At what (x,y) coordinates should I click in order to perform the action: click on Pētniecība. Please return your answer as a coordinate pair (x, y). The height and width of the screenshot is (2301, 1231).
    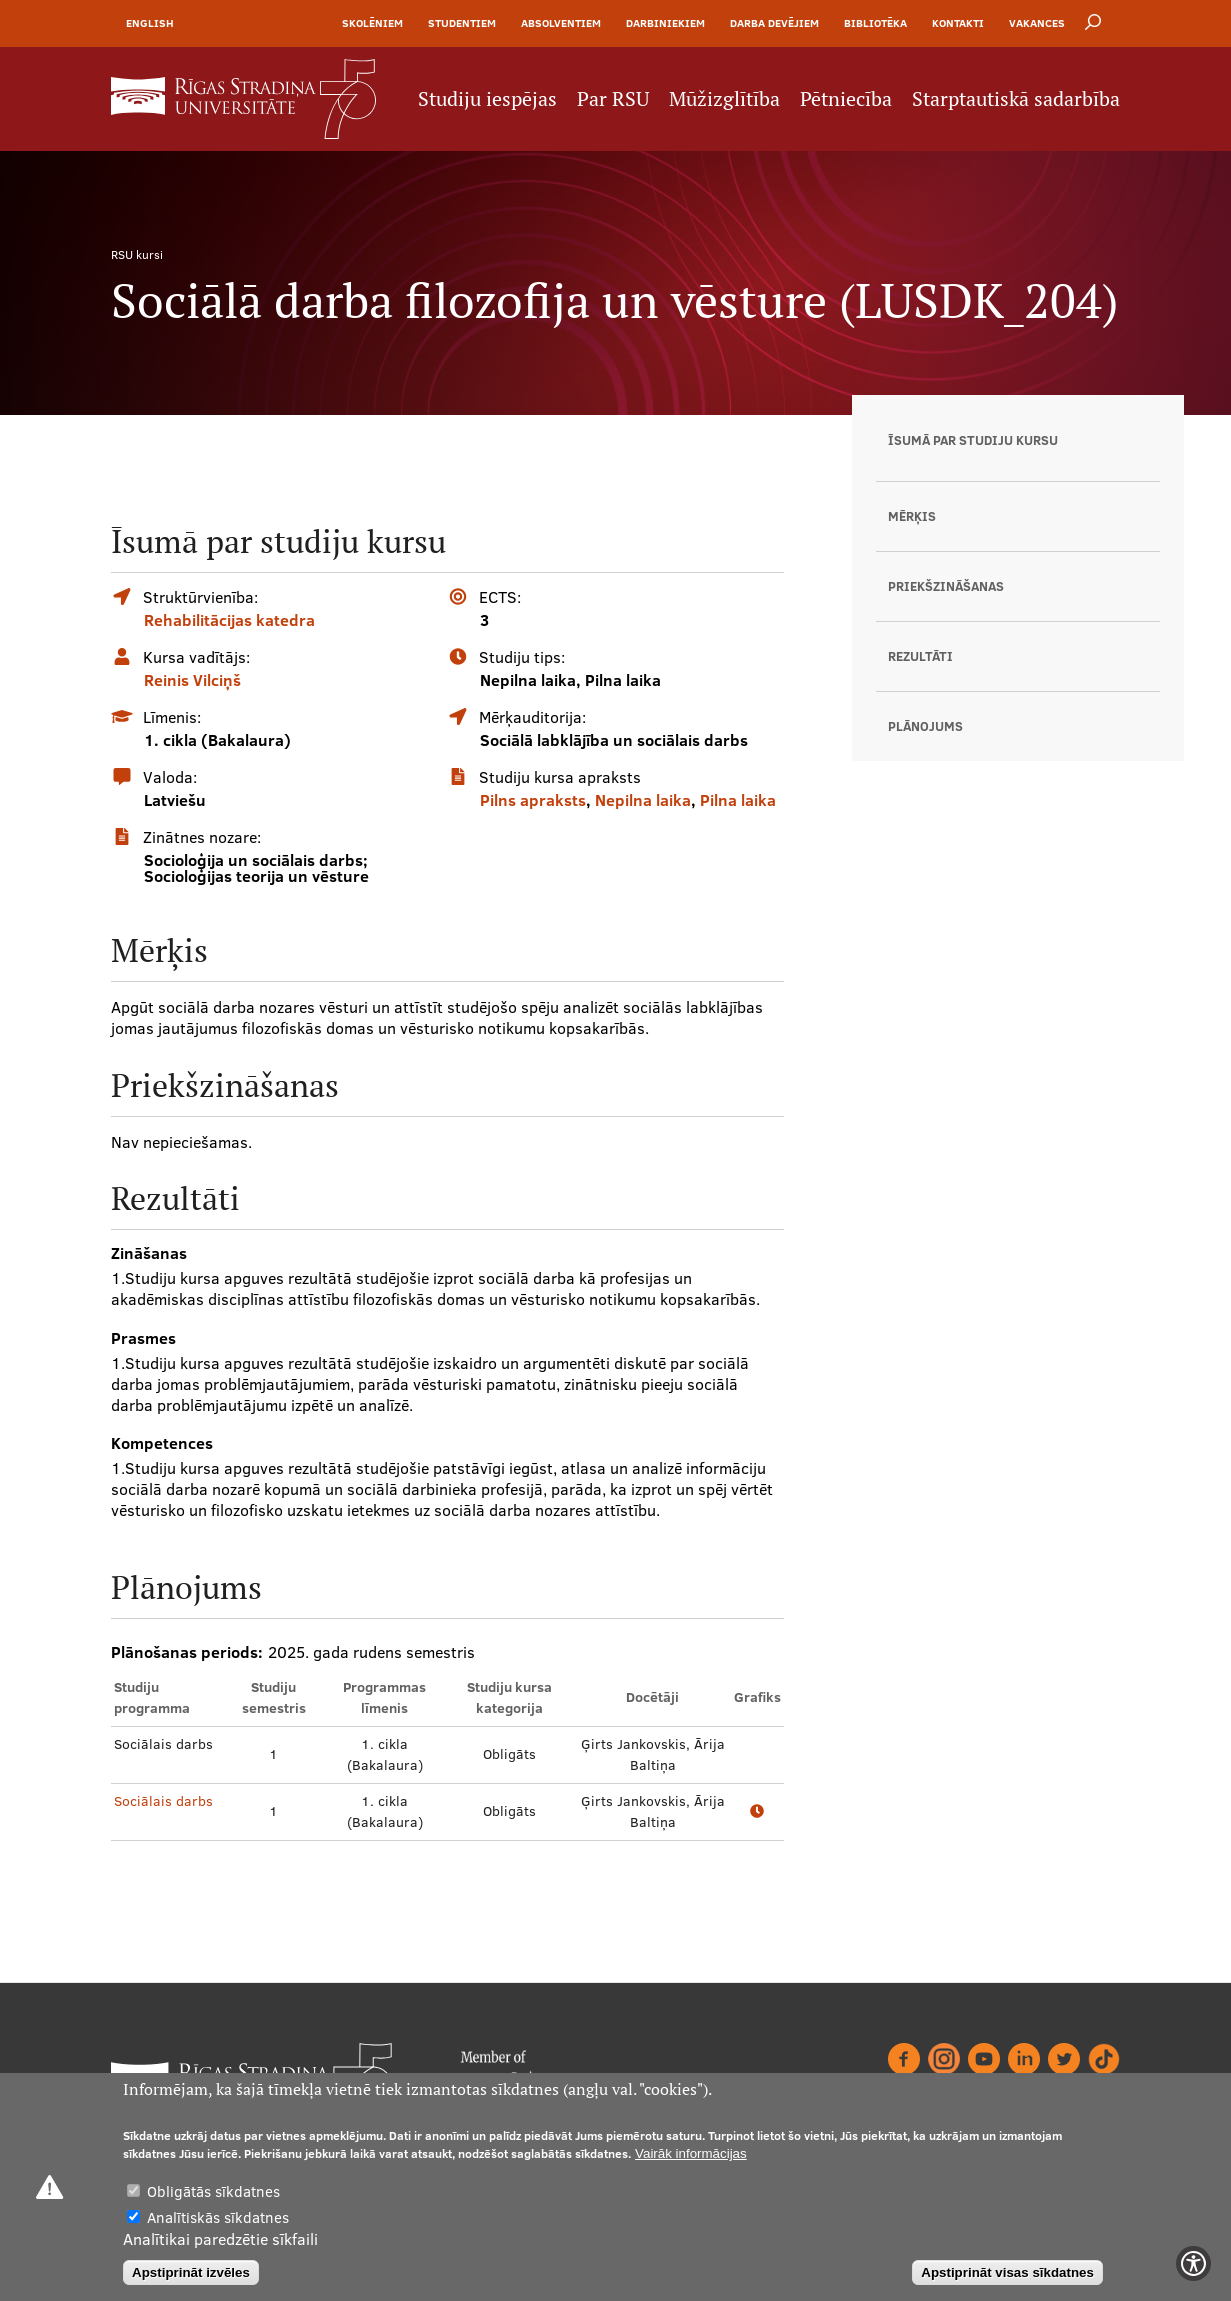
    Looking at the image, I should click on (846, 99).